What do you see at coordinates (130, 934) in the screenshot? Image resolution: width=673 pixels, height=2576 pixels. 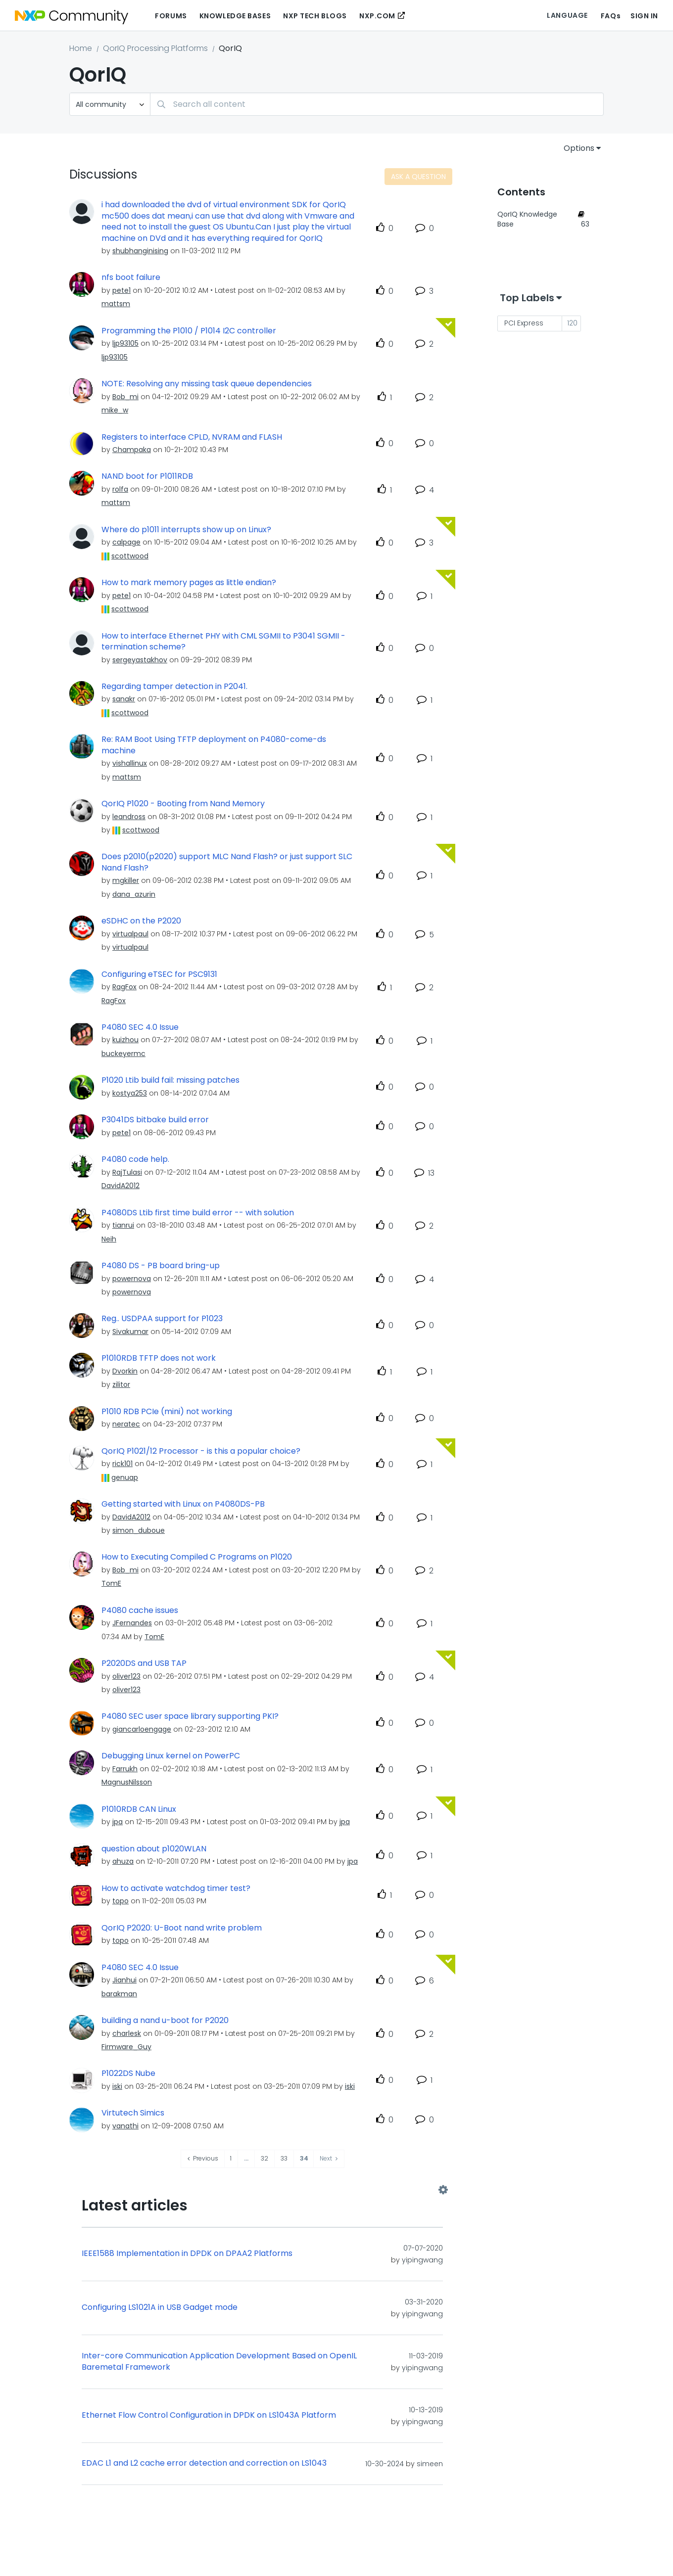 I see `[View Profile of virtualpaul]` at bounding box center [130, 934].